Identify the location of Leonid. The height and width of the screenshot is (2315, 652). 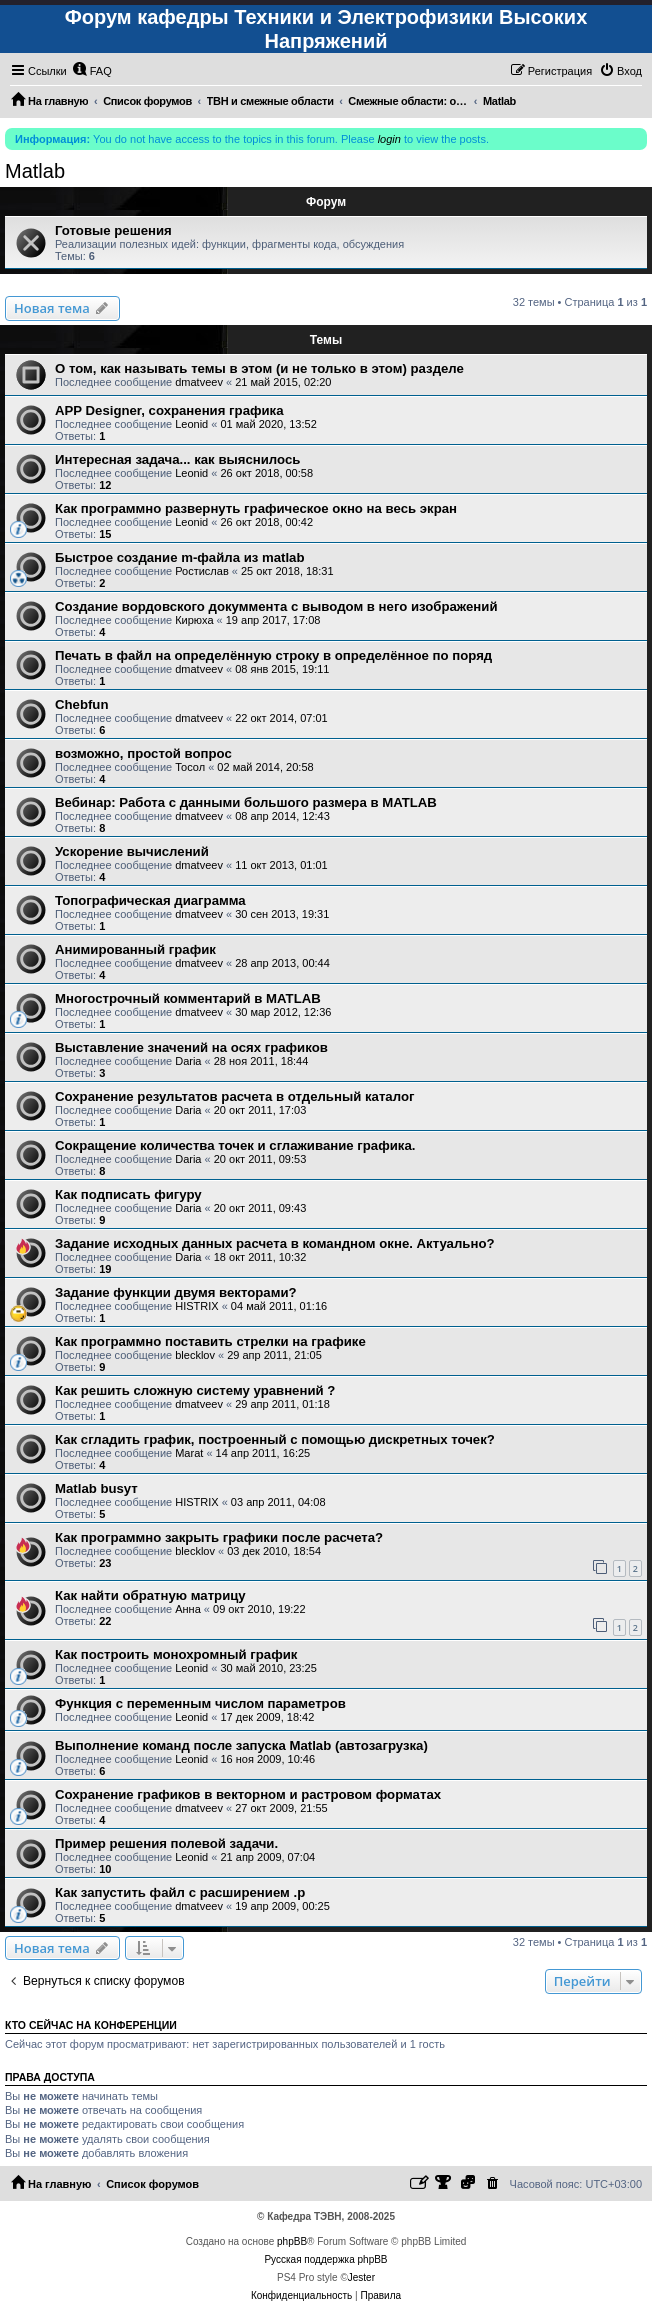
(191, 424).